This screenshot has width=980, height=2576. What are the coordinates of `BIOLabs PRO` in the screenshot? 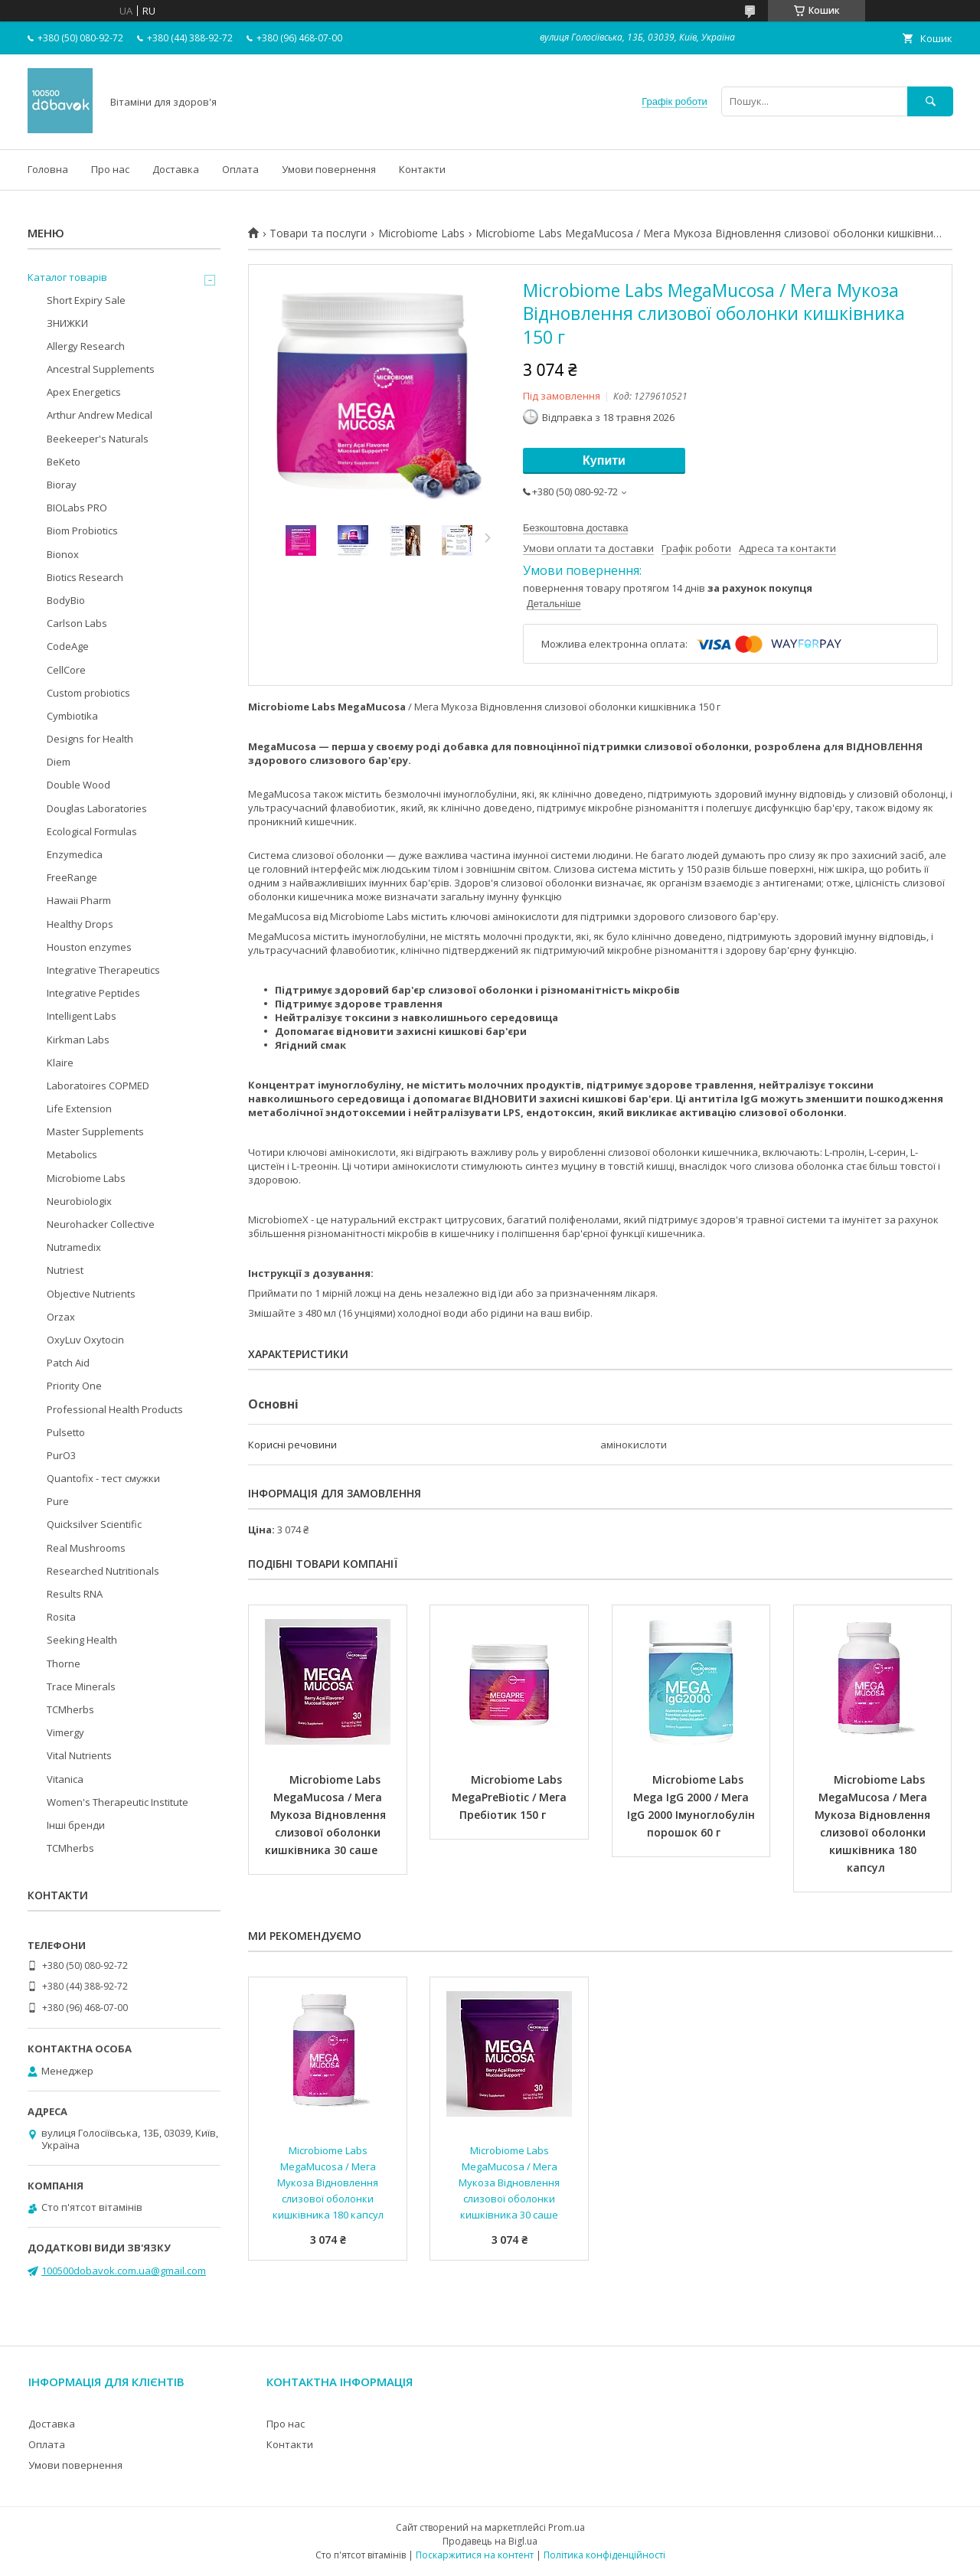 It's located at (77, 507).